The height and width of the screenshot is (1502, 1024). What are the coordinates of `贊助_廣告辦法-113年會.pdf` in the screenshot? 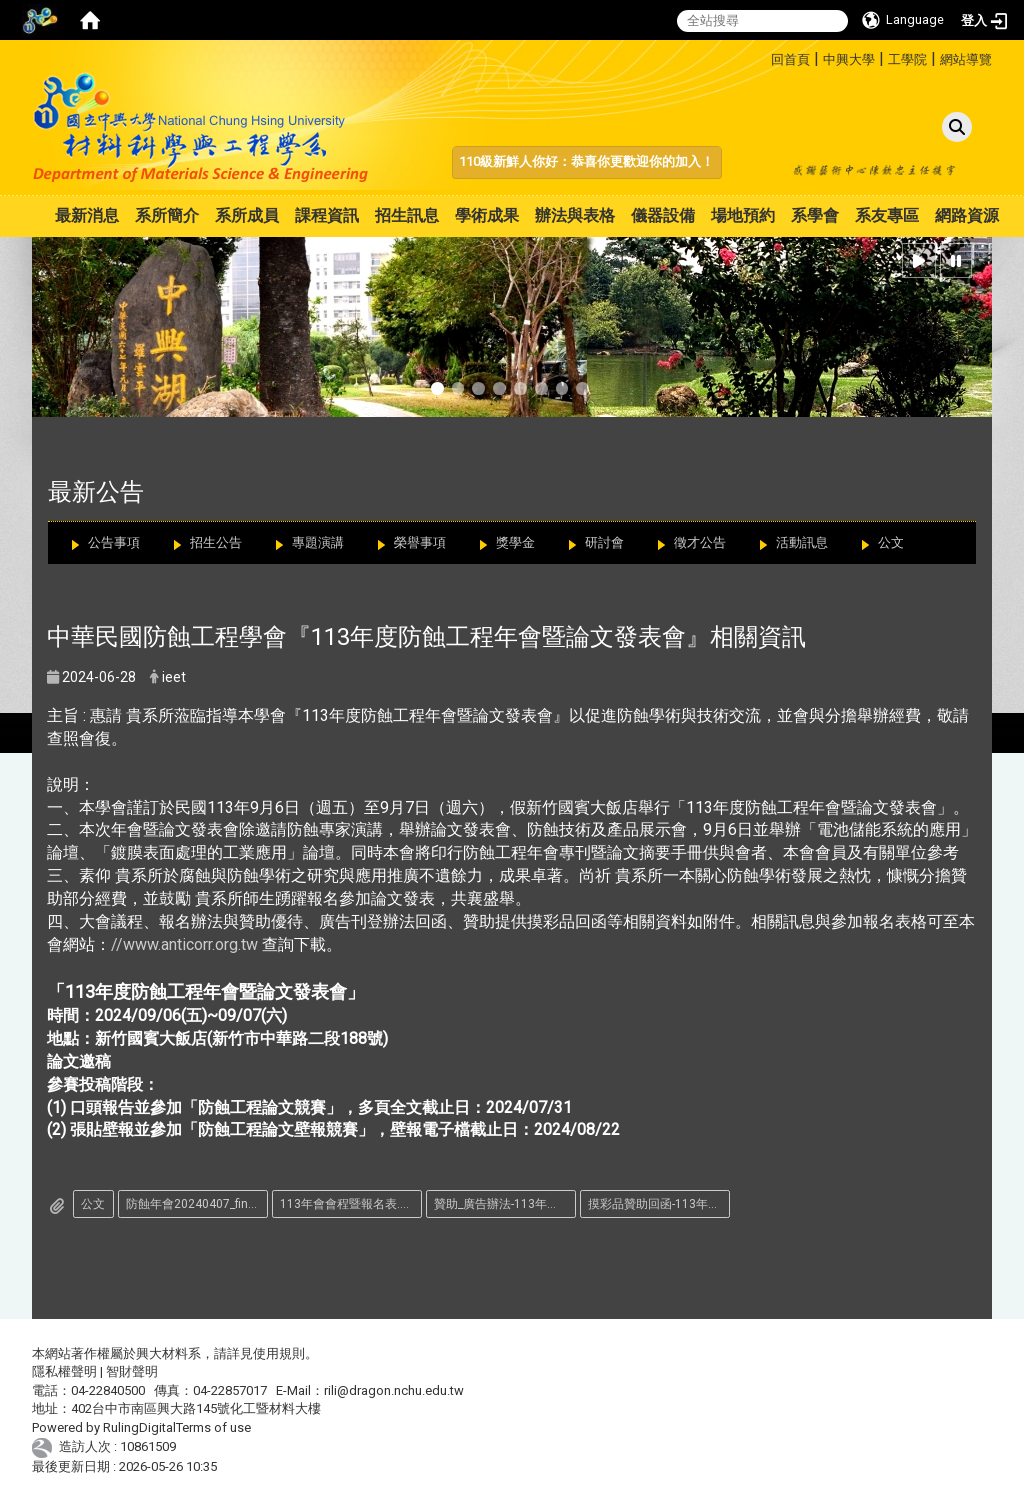 It's located at (505, 1204).